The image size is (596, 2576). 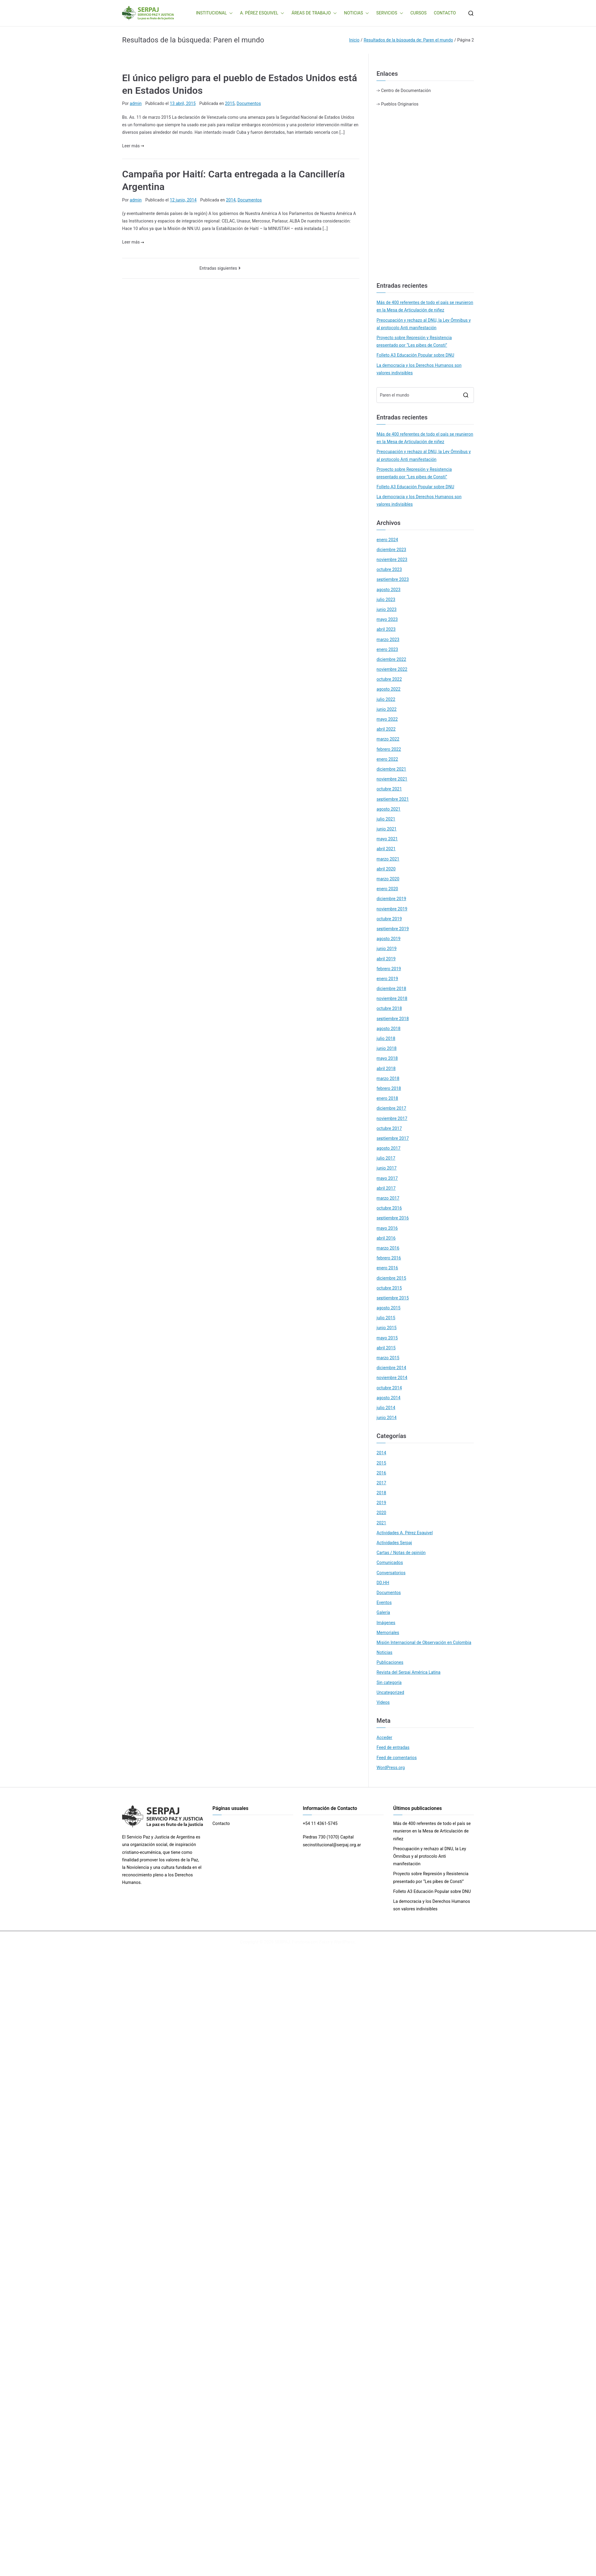 What do you see at coordinates (386, 1048) in the screenshot?
I see `junio 2018` at bounding box center [386, 1048].